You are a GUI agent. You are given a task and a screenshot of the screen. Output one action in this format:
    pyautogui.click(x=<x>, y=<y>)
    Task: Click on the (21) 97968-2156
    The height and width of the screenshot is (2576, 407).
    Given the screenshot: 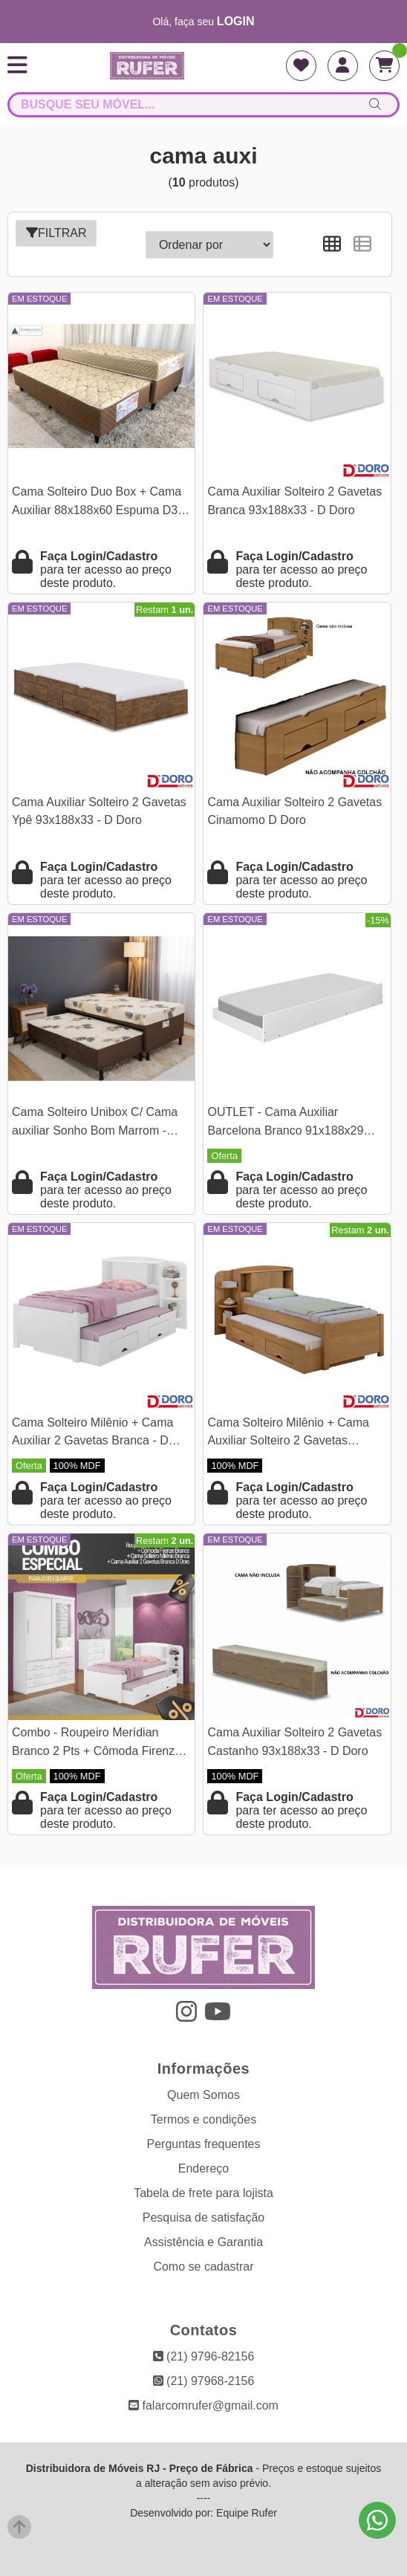 What is the action you would take?
    pyautogui.click(x=204, y=2381)
    